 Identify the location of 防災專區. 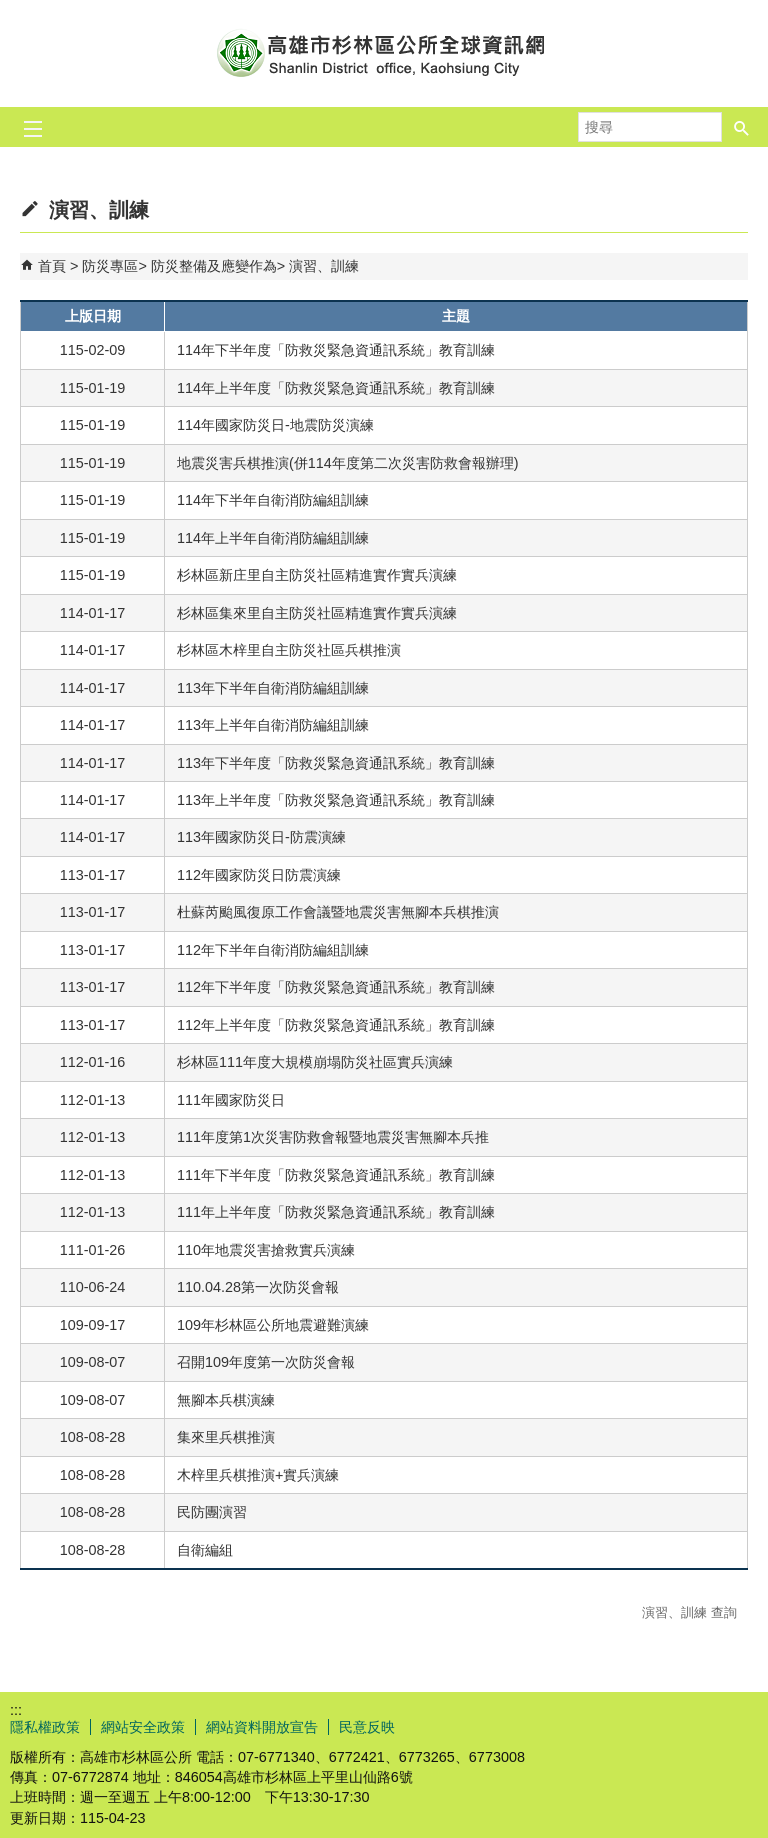
(110, 266).